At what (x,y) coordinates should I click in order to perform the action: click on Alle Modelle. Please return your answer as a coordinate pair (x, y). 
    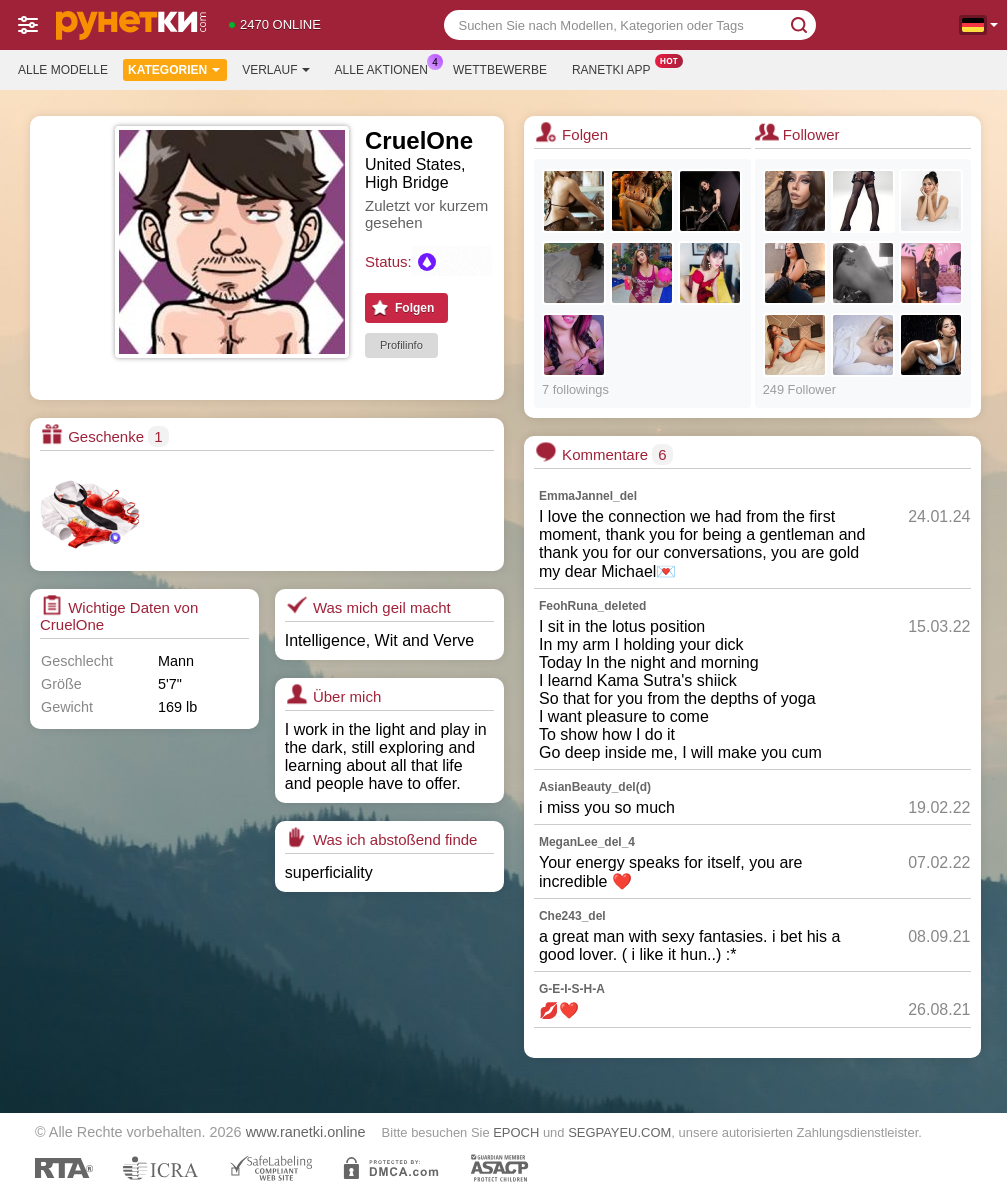
    Looking at the image, I should click on (63, 70).